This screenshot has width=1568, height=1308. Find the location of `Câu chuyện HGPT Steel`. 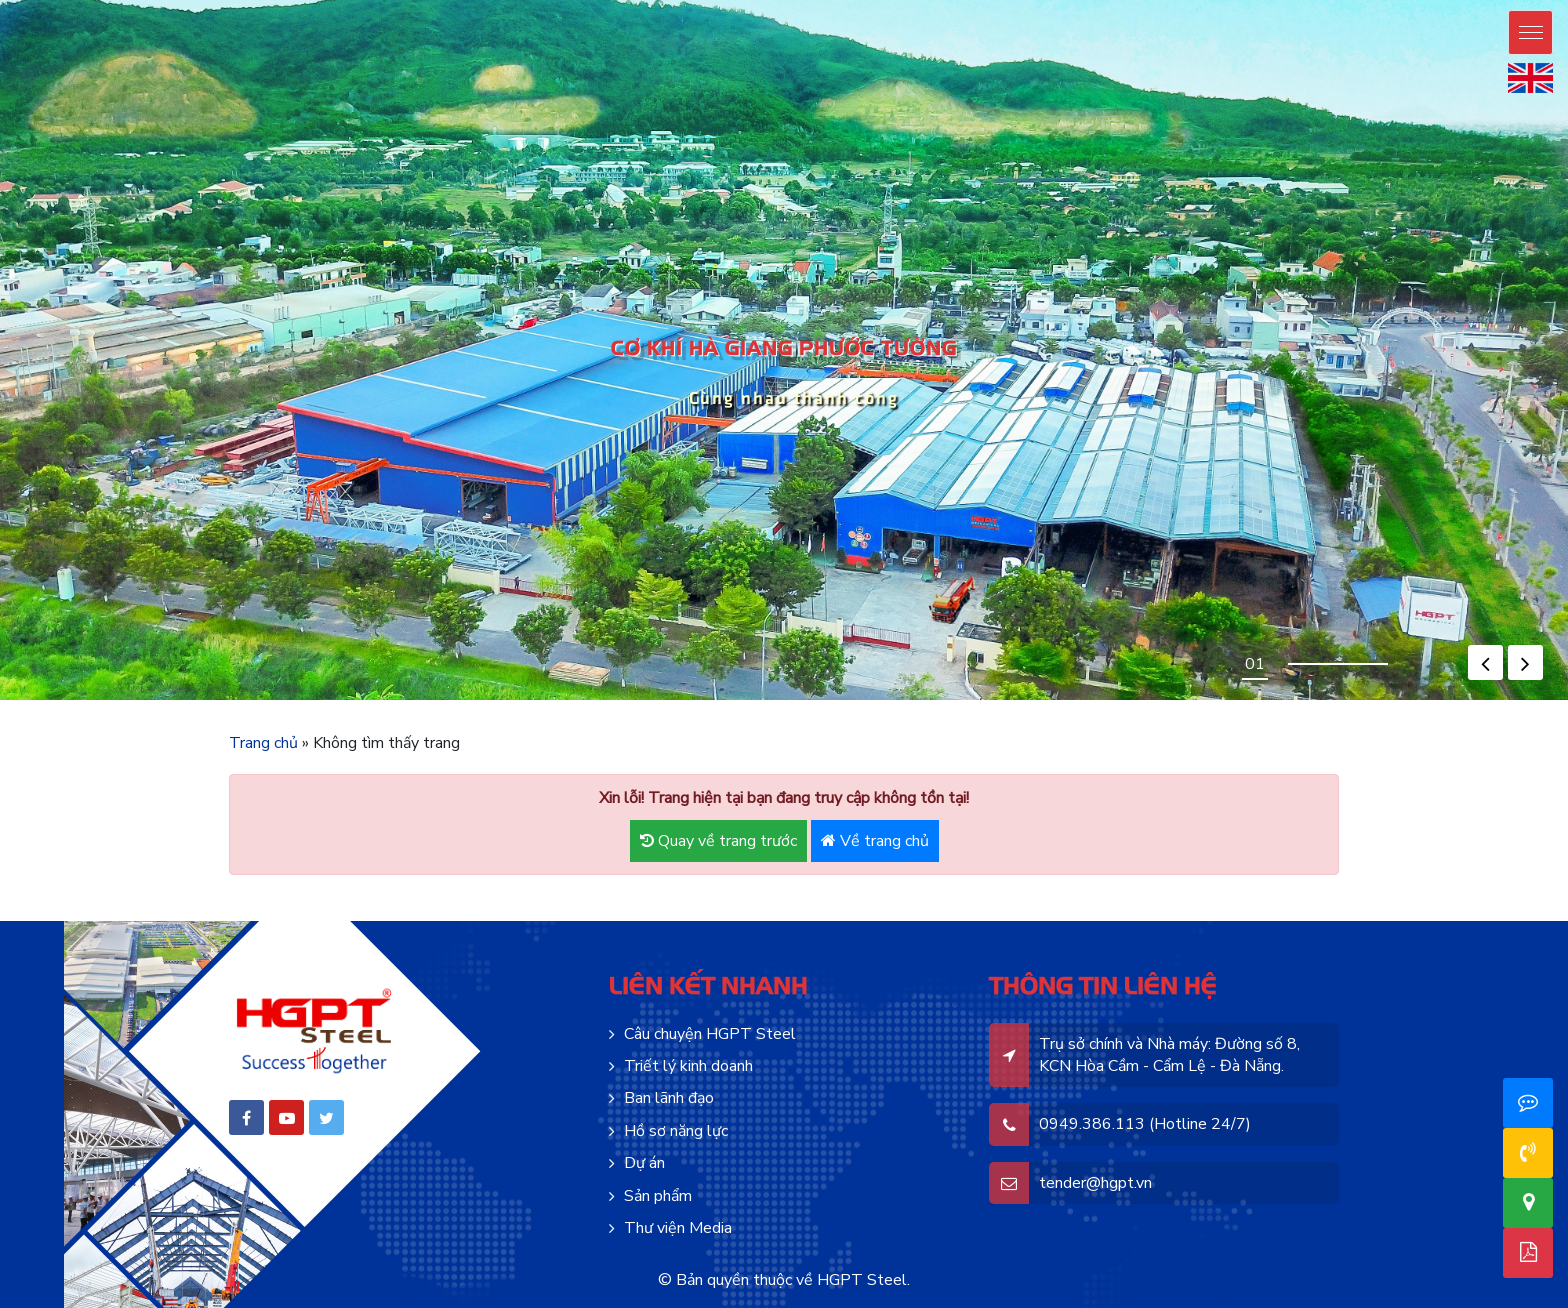

Câu chuyện HGPT Steel is located at coordinates (710, 1034).